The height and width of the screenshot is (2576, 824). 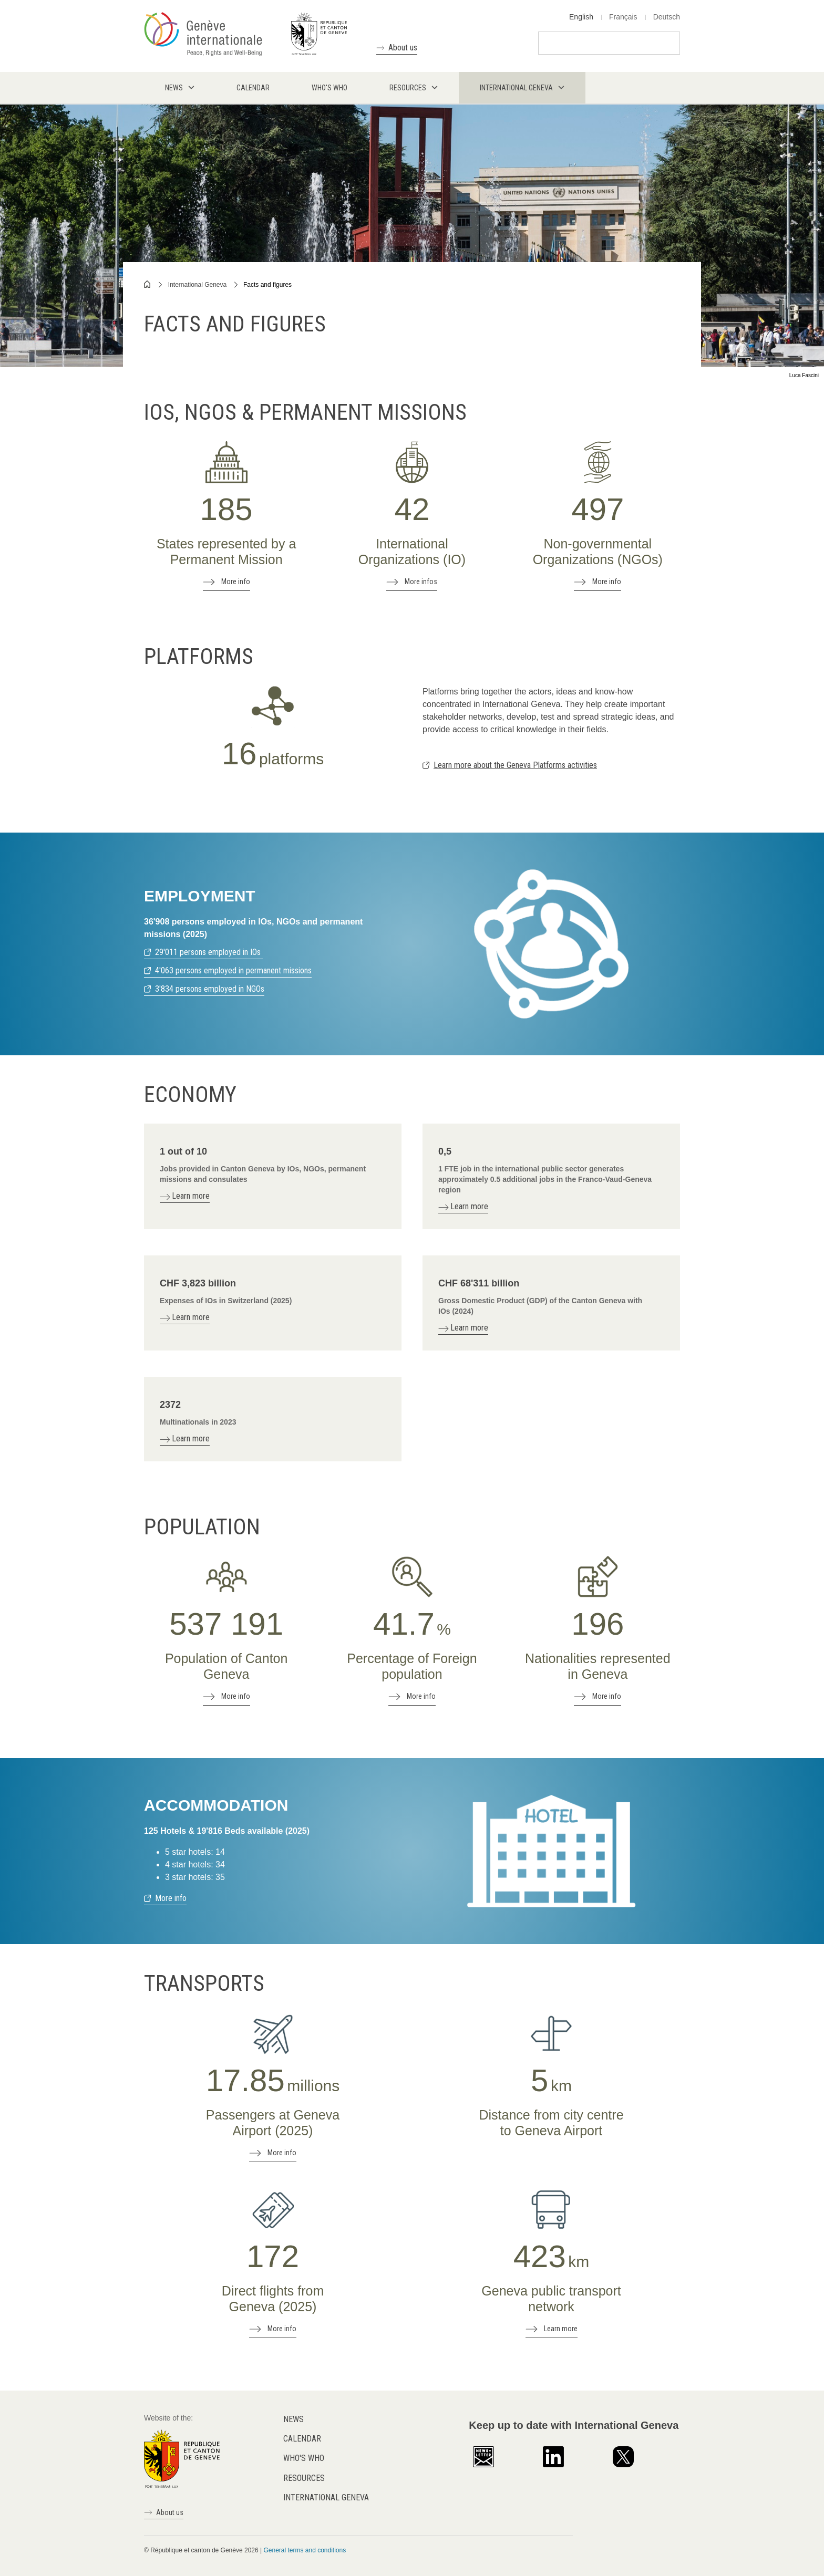 What do you see at coordinates (197, 284) in the screenshot?
I see `International Geneva` at bounding box center [197, 284].